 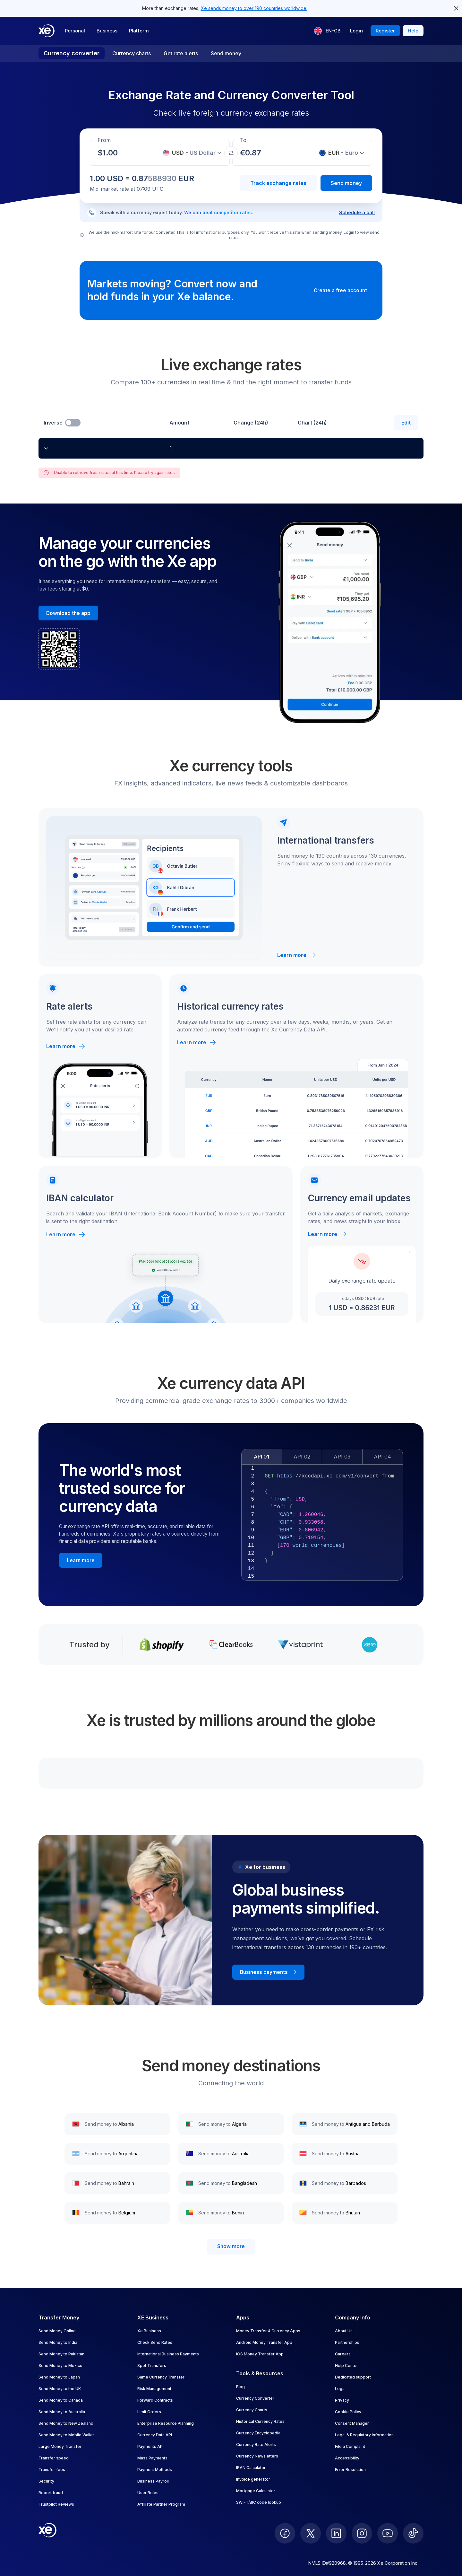 What do you see at coordinates (256, 2444) in the screenshot?
I see `Currency Rate Alerts` at bounding box center [256, 2444].